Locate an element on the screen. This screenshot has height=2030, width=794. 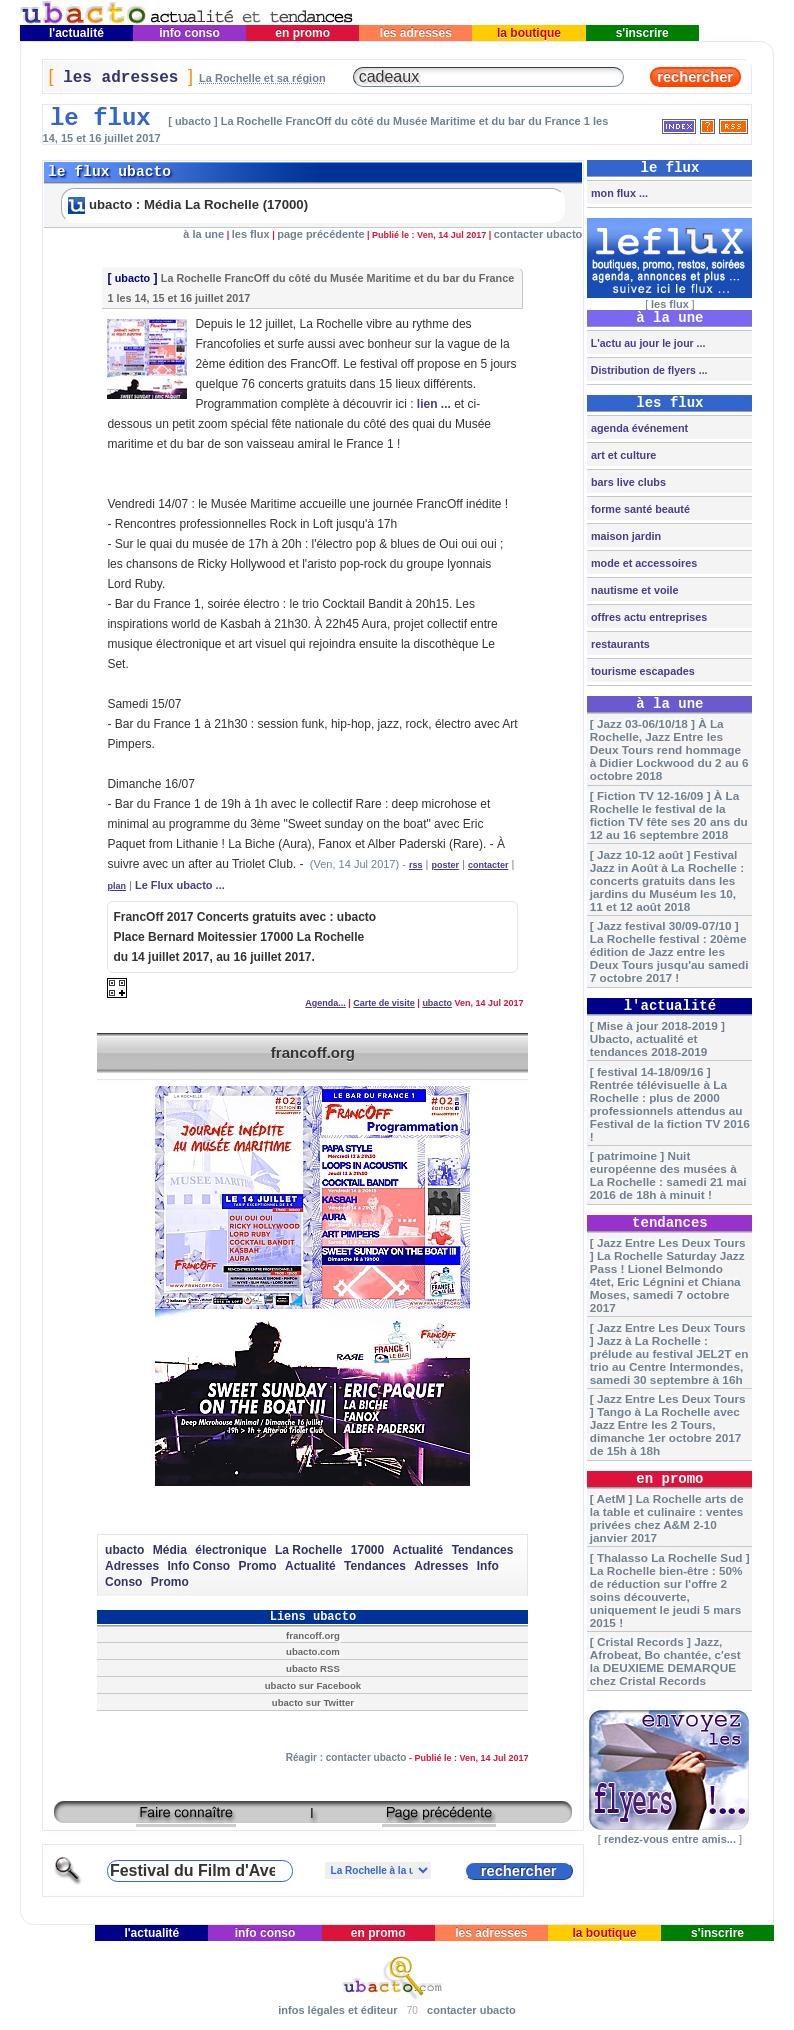
maison jardin is located at coordinates (624, 536).